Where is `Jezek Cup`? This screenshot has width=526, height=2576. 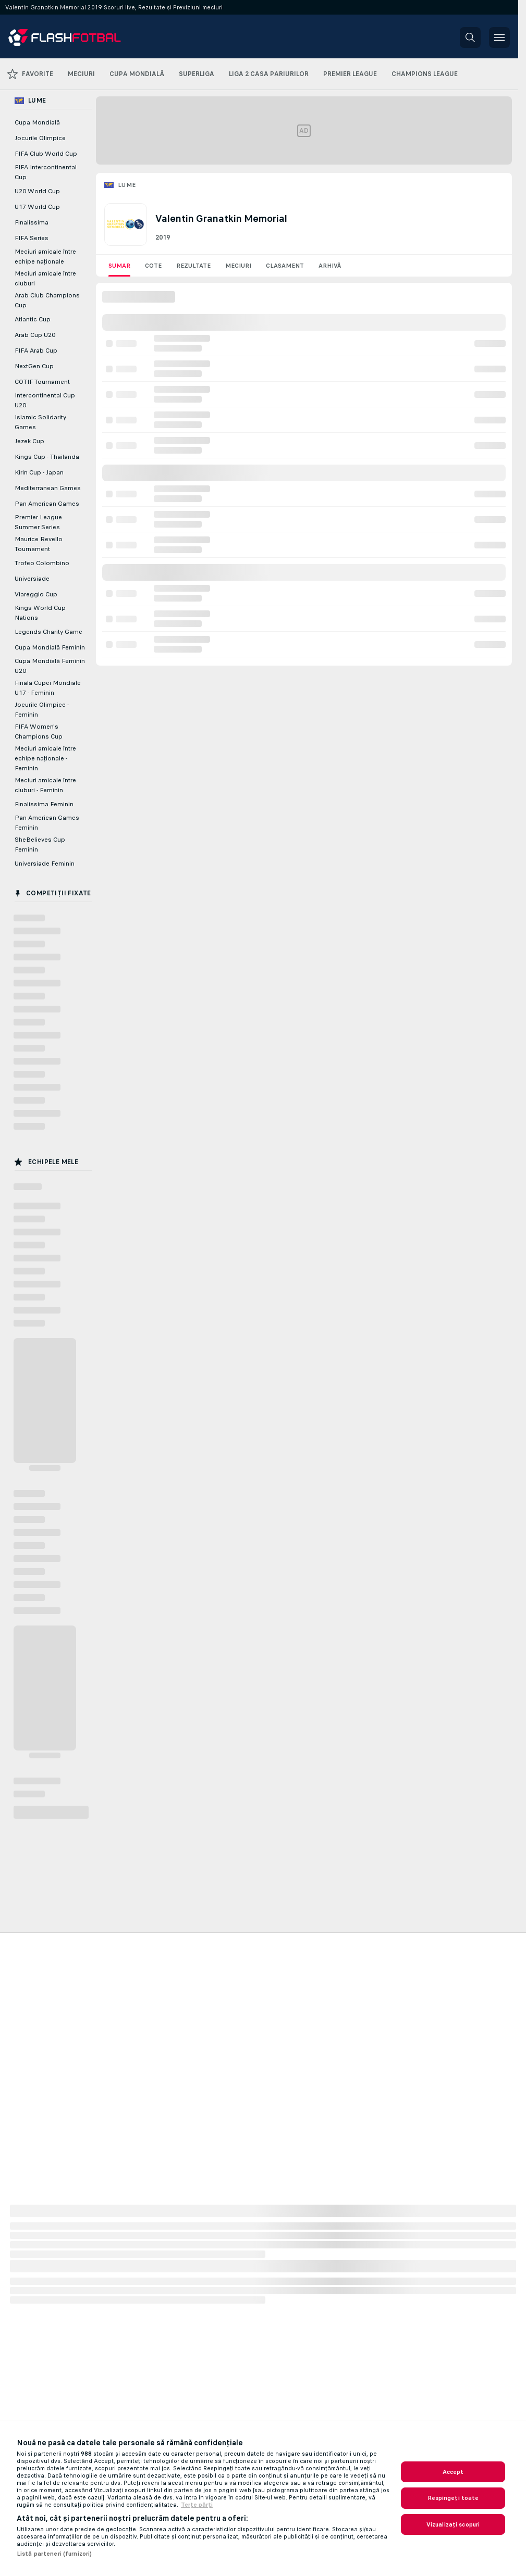
Jezek Cup is located at coordinates (29, 441).